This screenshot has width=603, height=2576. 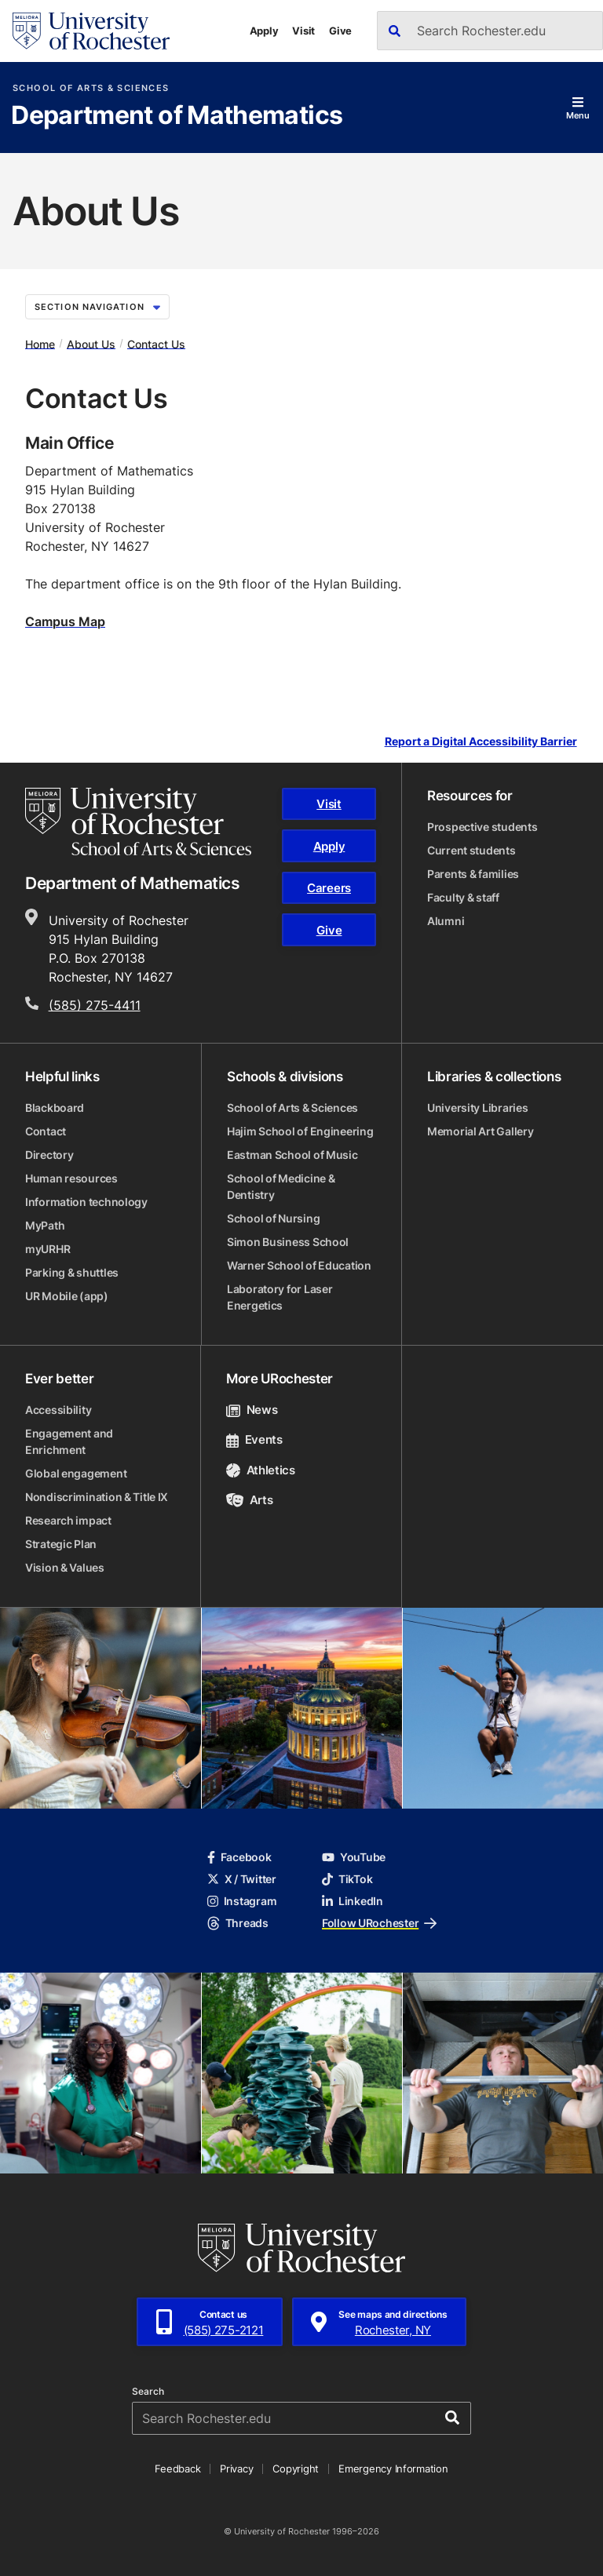 What do you see at coordinates (477, 1107) in the screenshot?
I see `University Libraries` at bounding box center [477, 1107].